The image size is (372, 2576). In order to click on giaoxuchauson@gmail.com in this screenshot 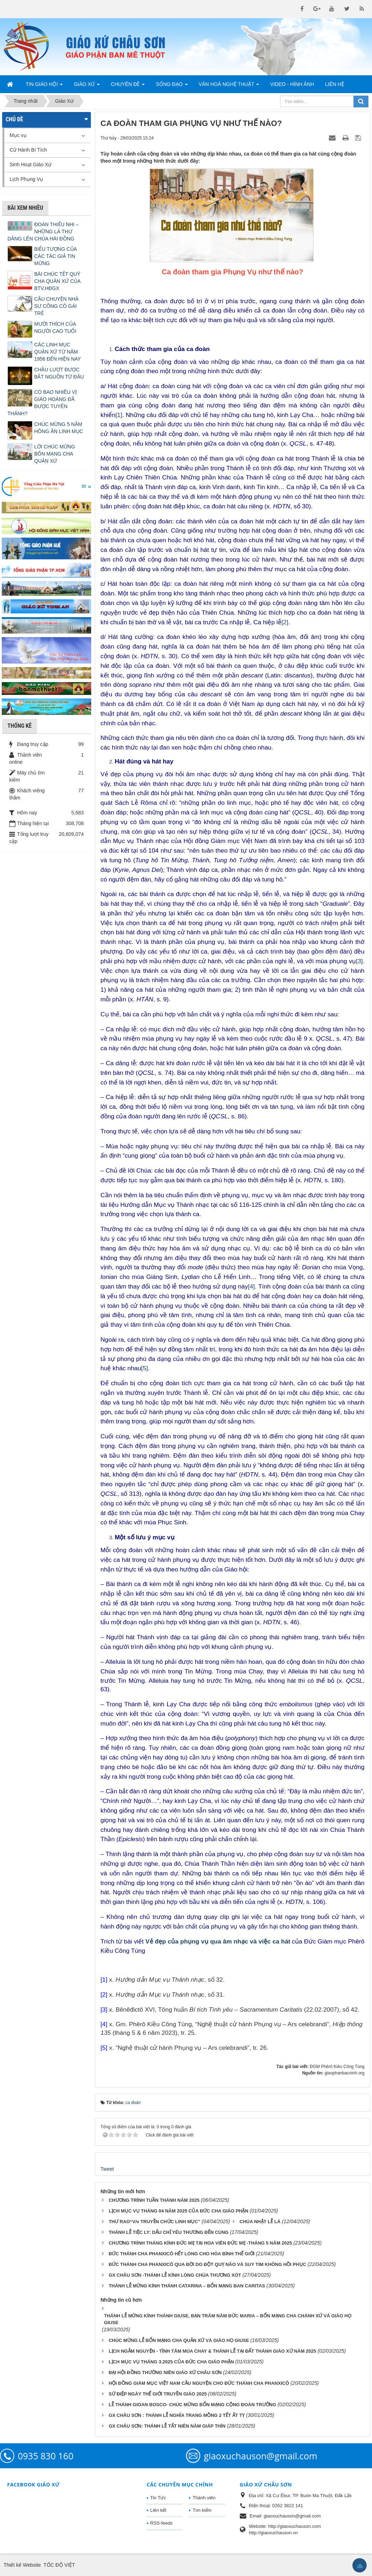, I will do `click(260, 2456)`.